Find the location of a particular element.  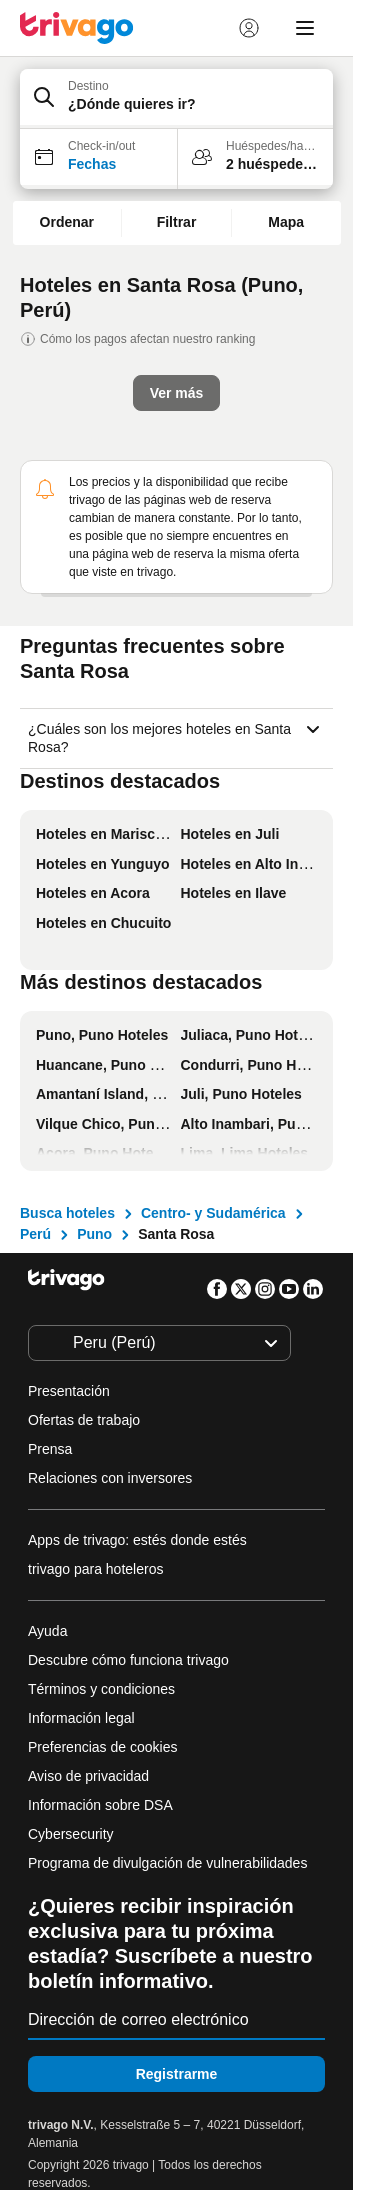

Ayuda is located at coordinates (47, 1631).